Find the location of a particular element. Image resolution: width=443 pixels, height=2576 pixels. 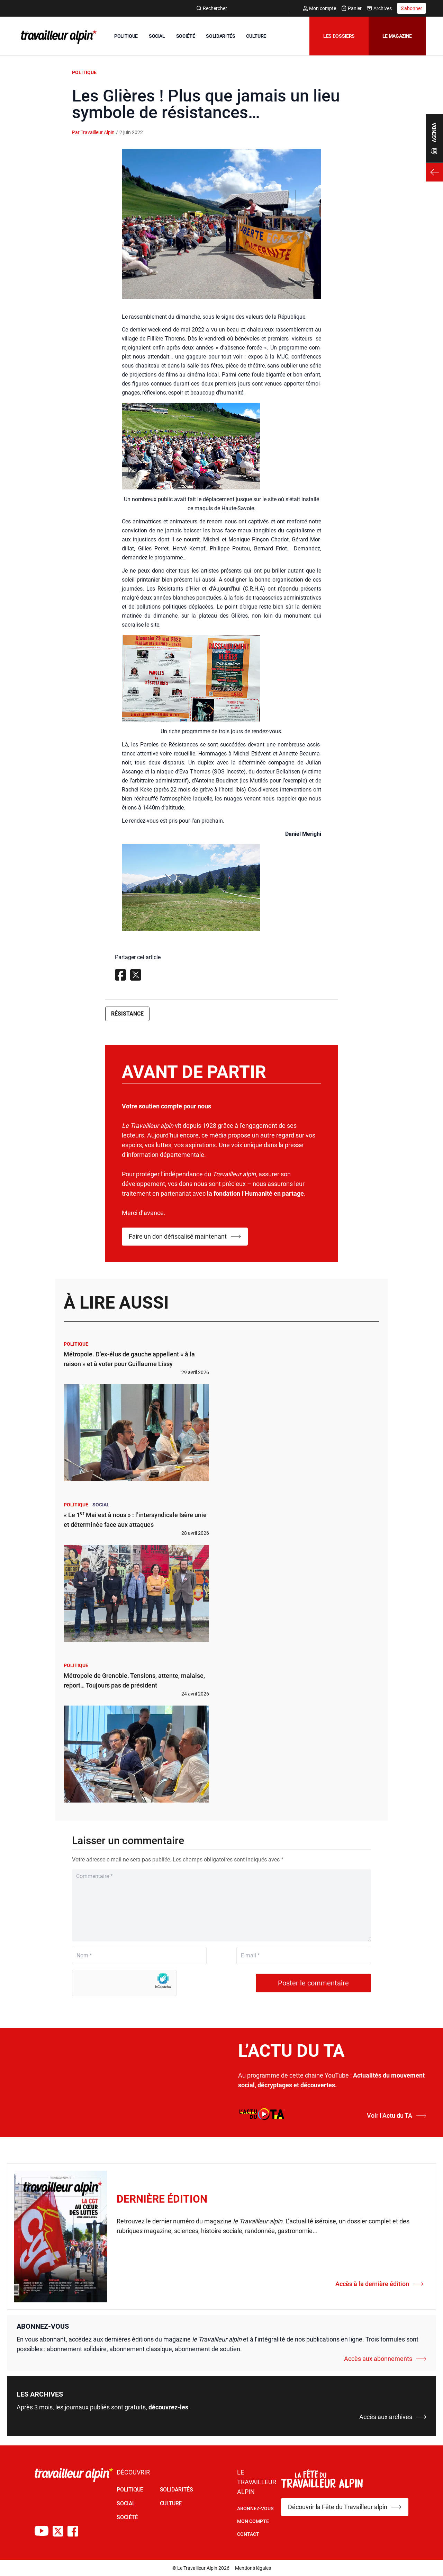

Mon compte is located at coordinates (319, 8).